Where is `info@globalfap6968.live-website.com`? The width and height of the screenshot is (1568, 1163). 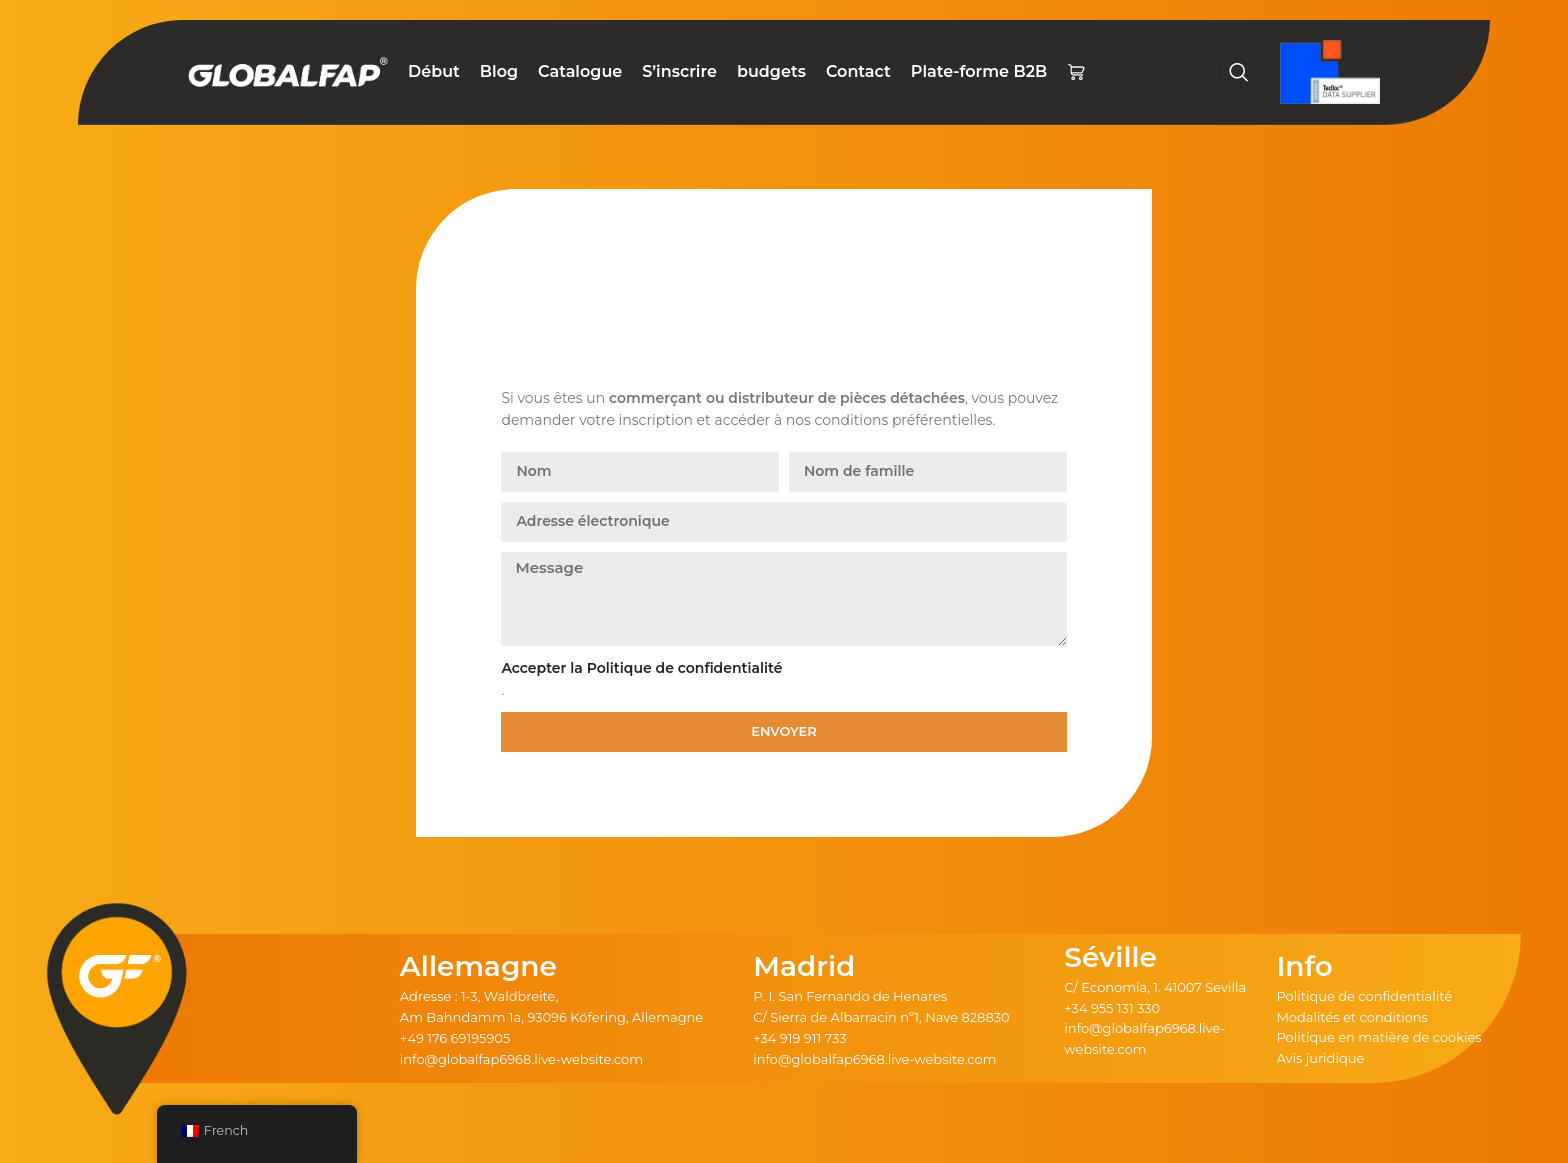
info@globalfap6968.live-website.com is located at coordinates (521, 1059).